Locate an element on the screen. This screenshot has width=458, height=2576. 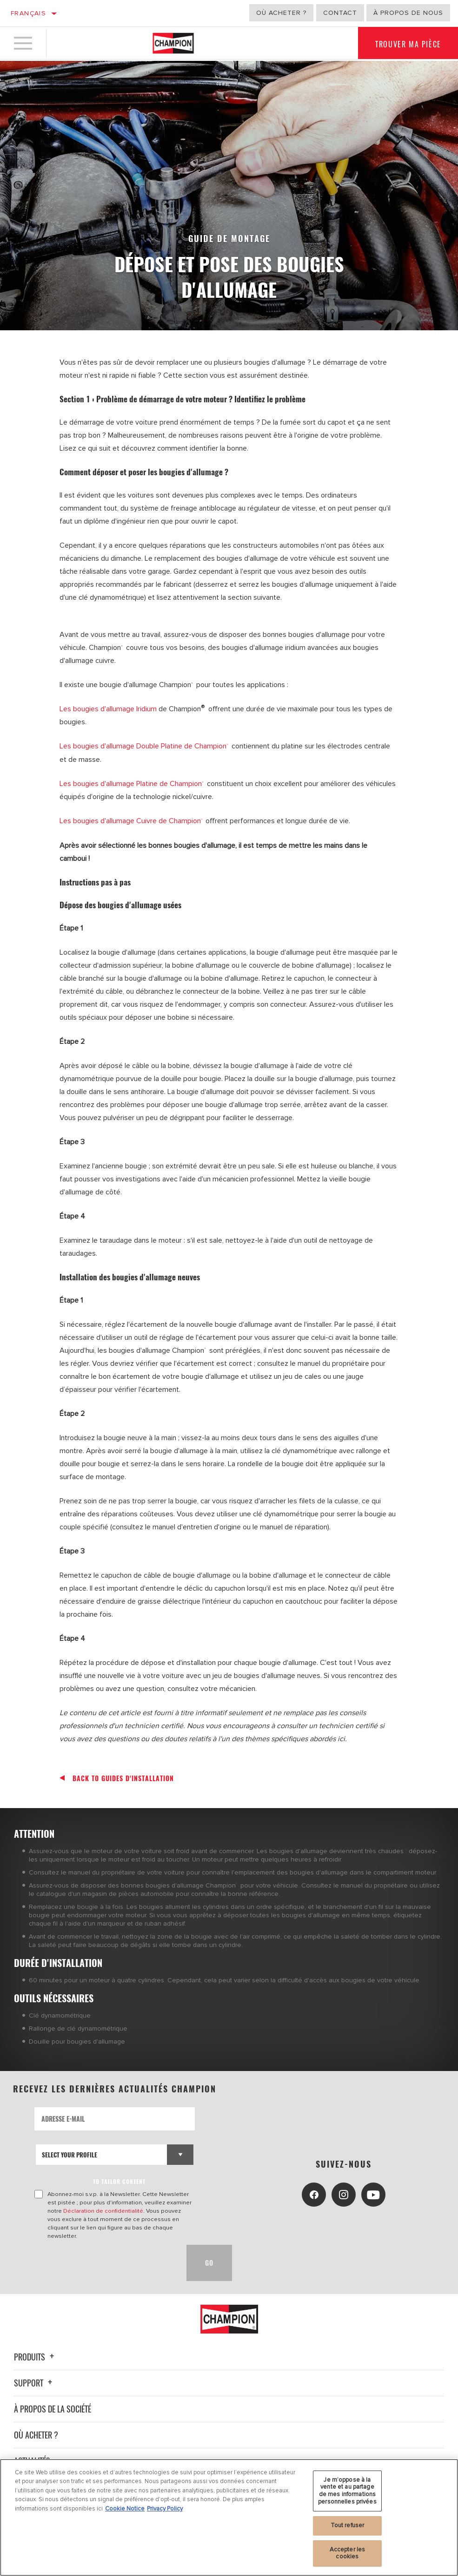
[region] is located at coordinates (229, 2517).